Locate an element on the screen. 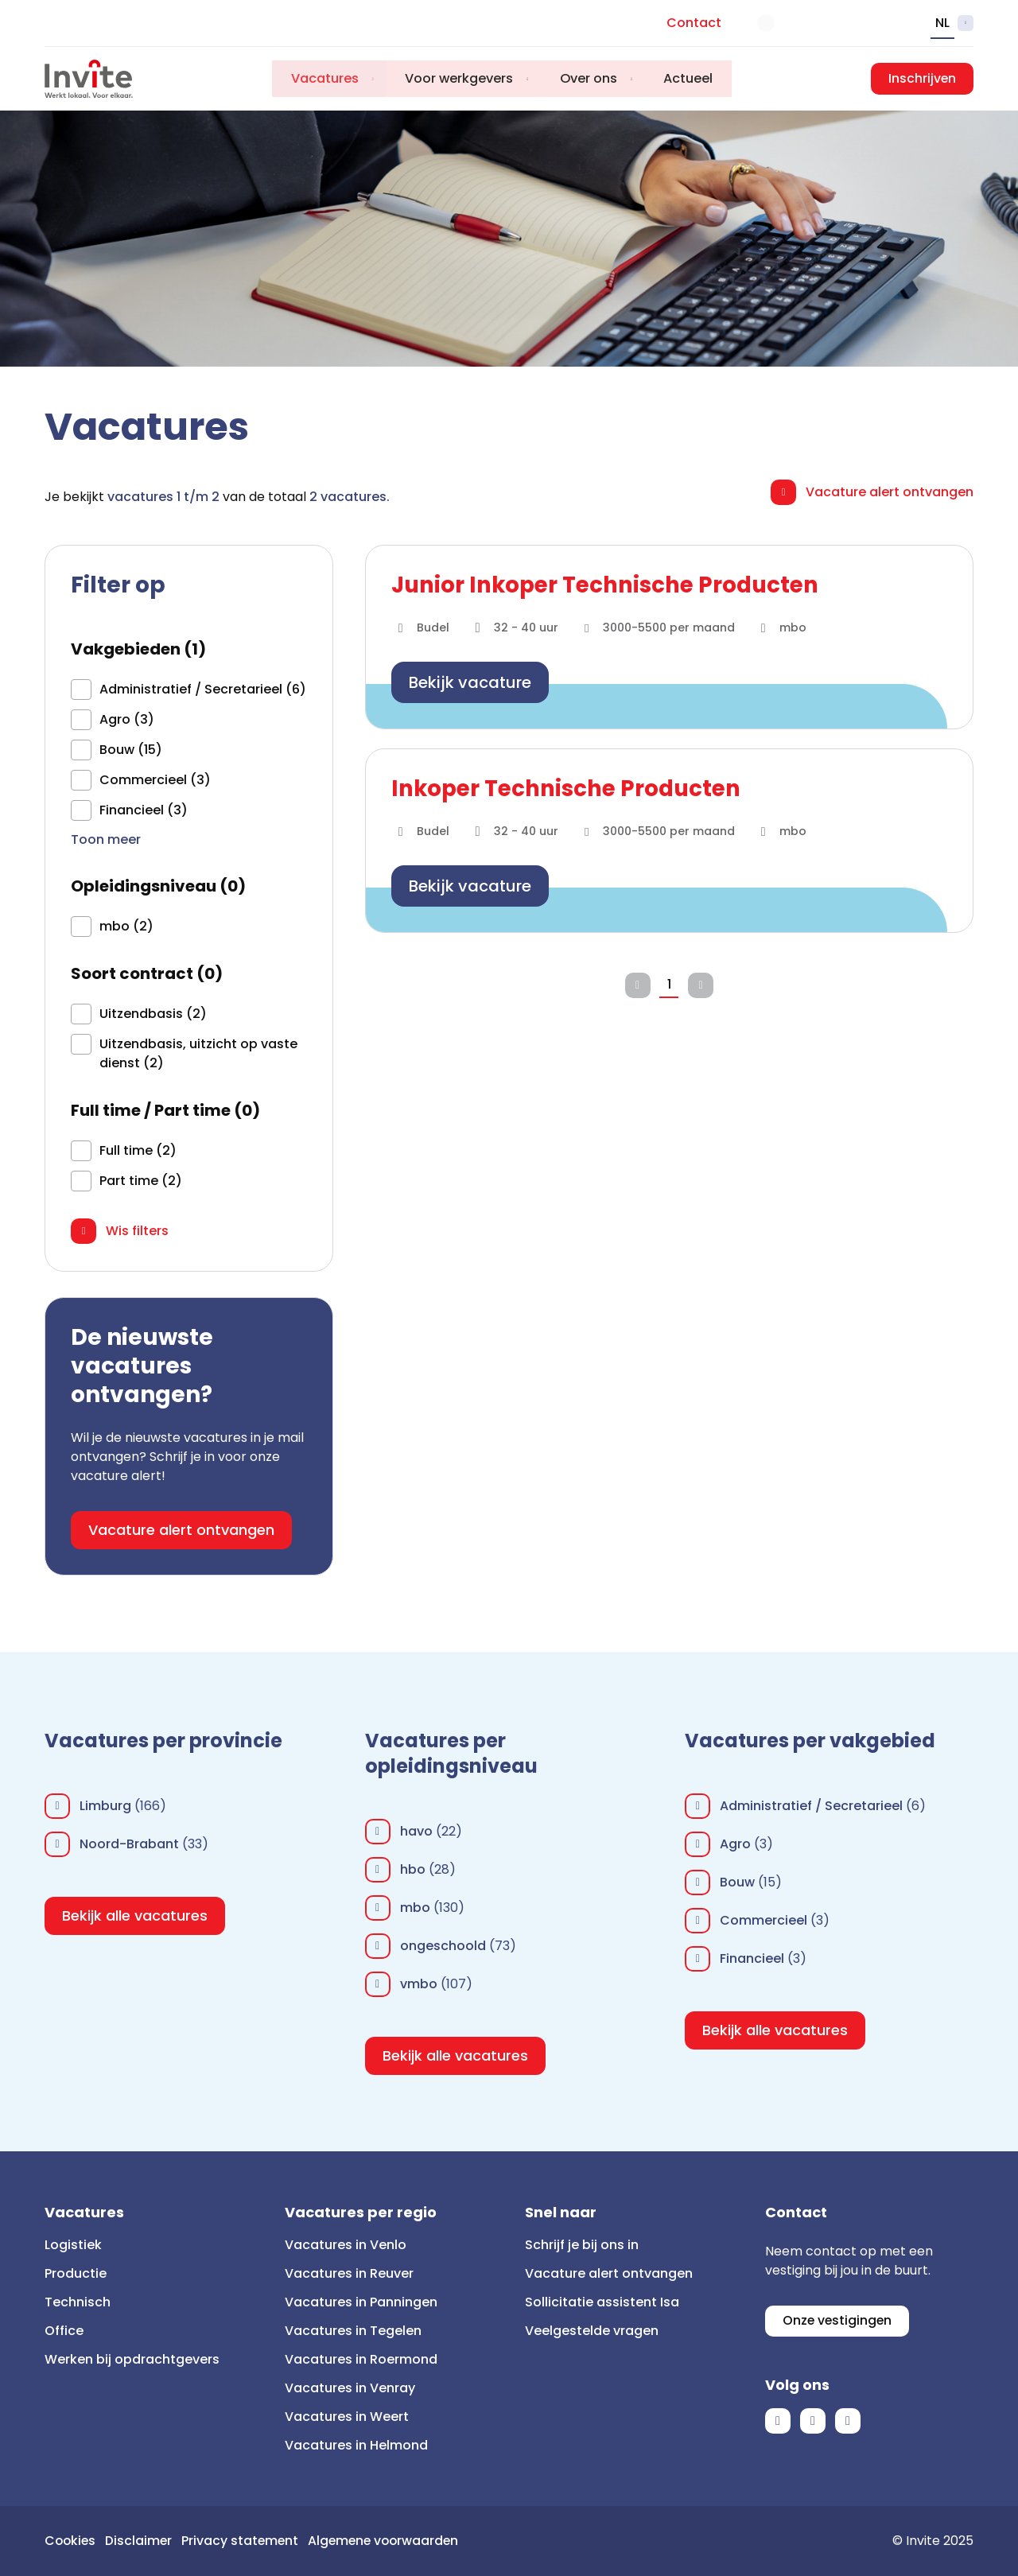 The width and height of the screenshot is (1018, 2576). Limburg is located at coordinates (105, 1806).